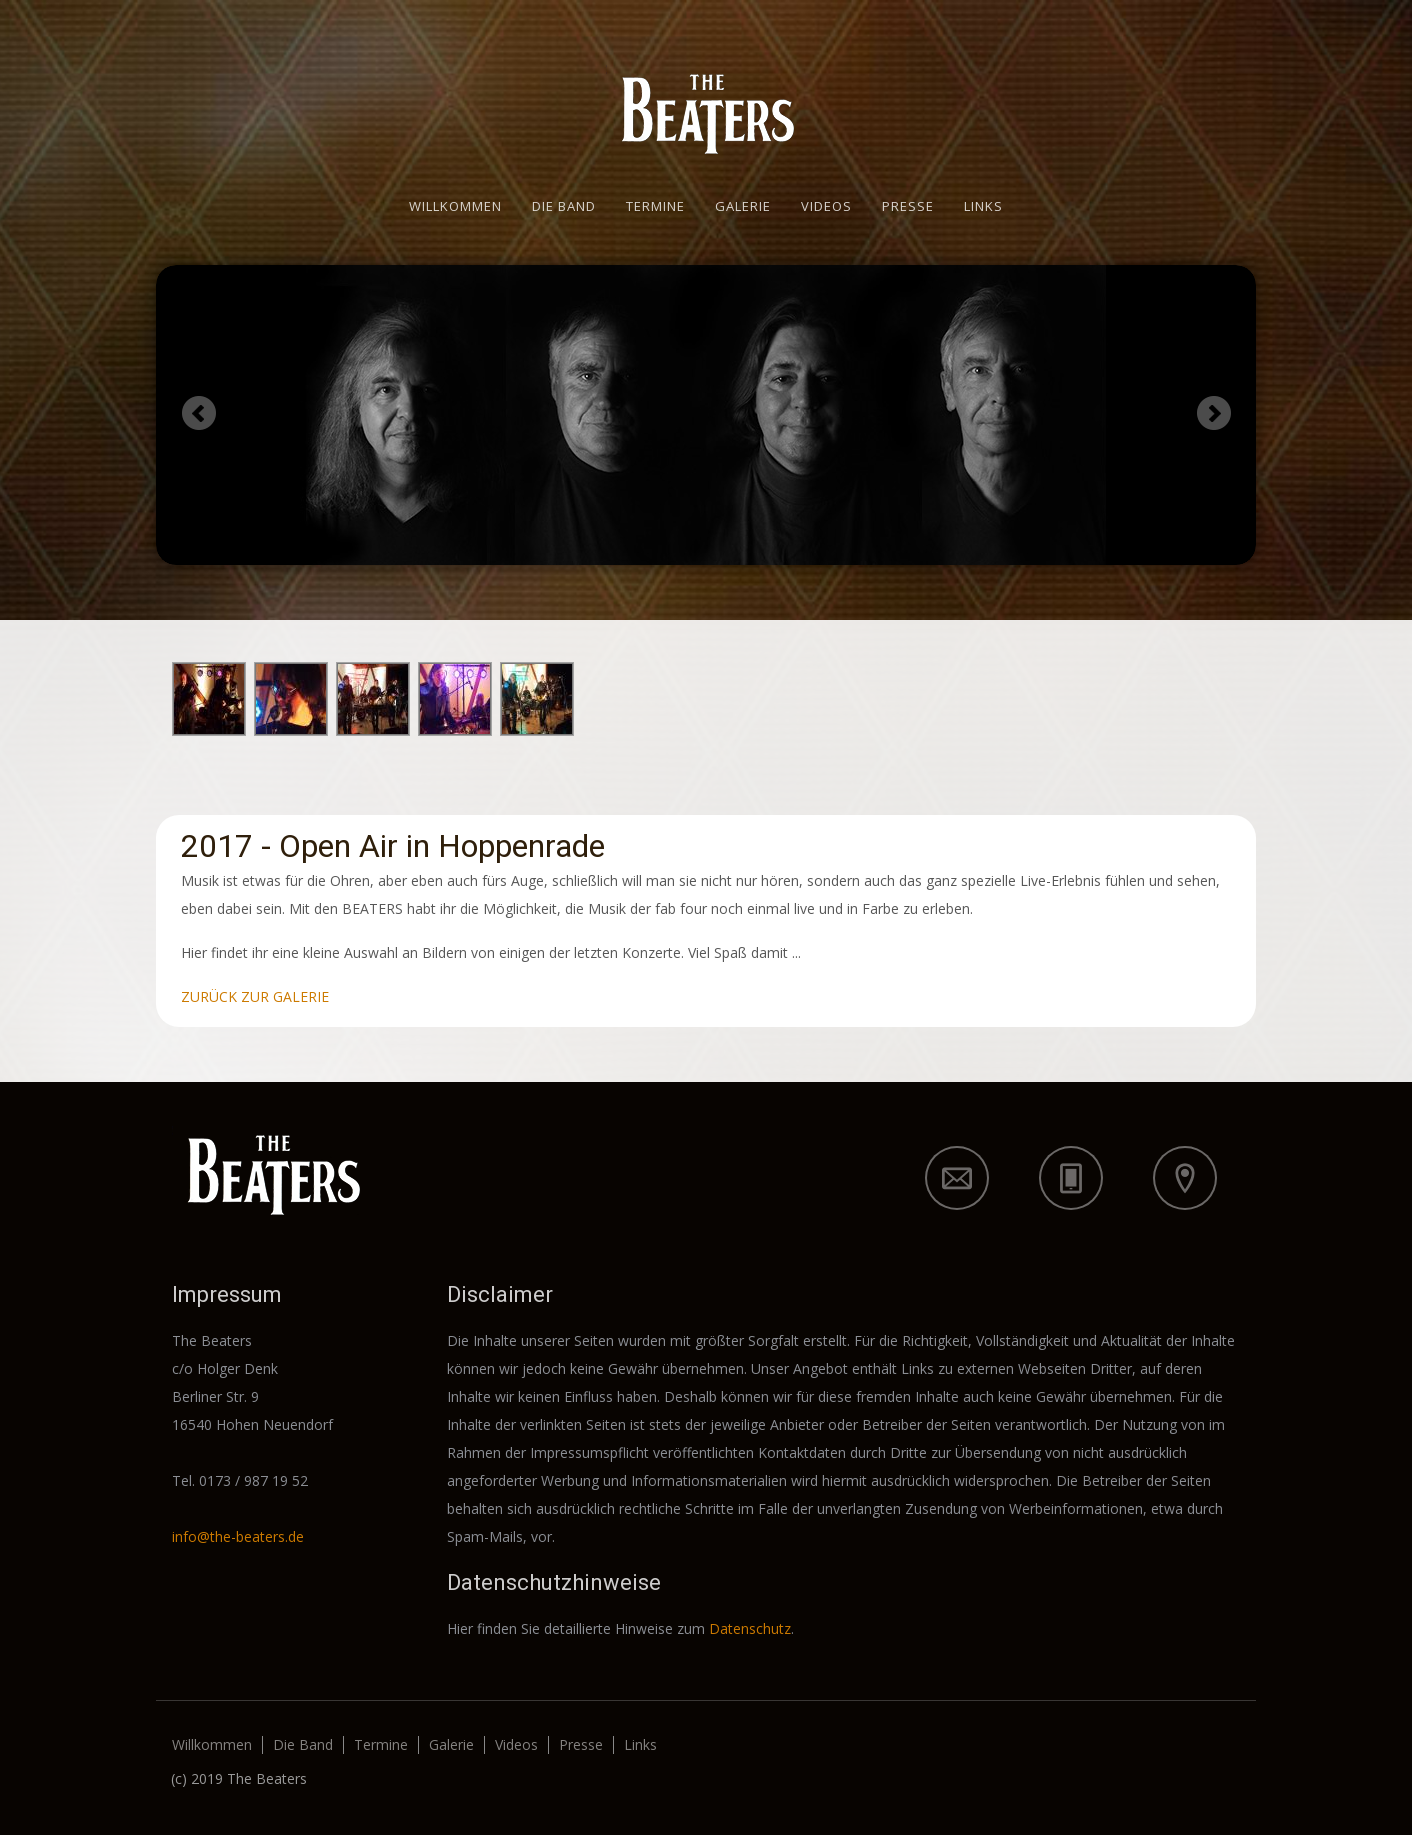 The width and height of the screenshot is (1412, 1835). I want to click on Galerie, so click(743, 206).